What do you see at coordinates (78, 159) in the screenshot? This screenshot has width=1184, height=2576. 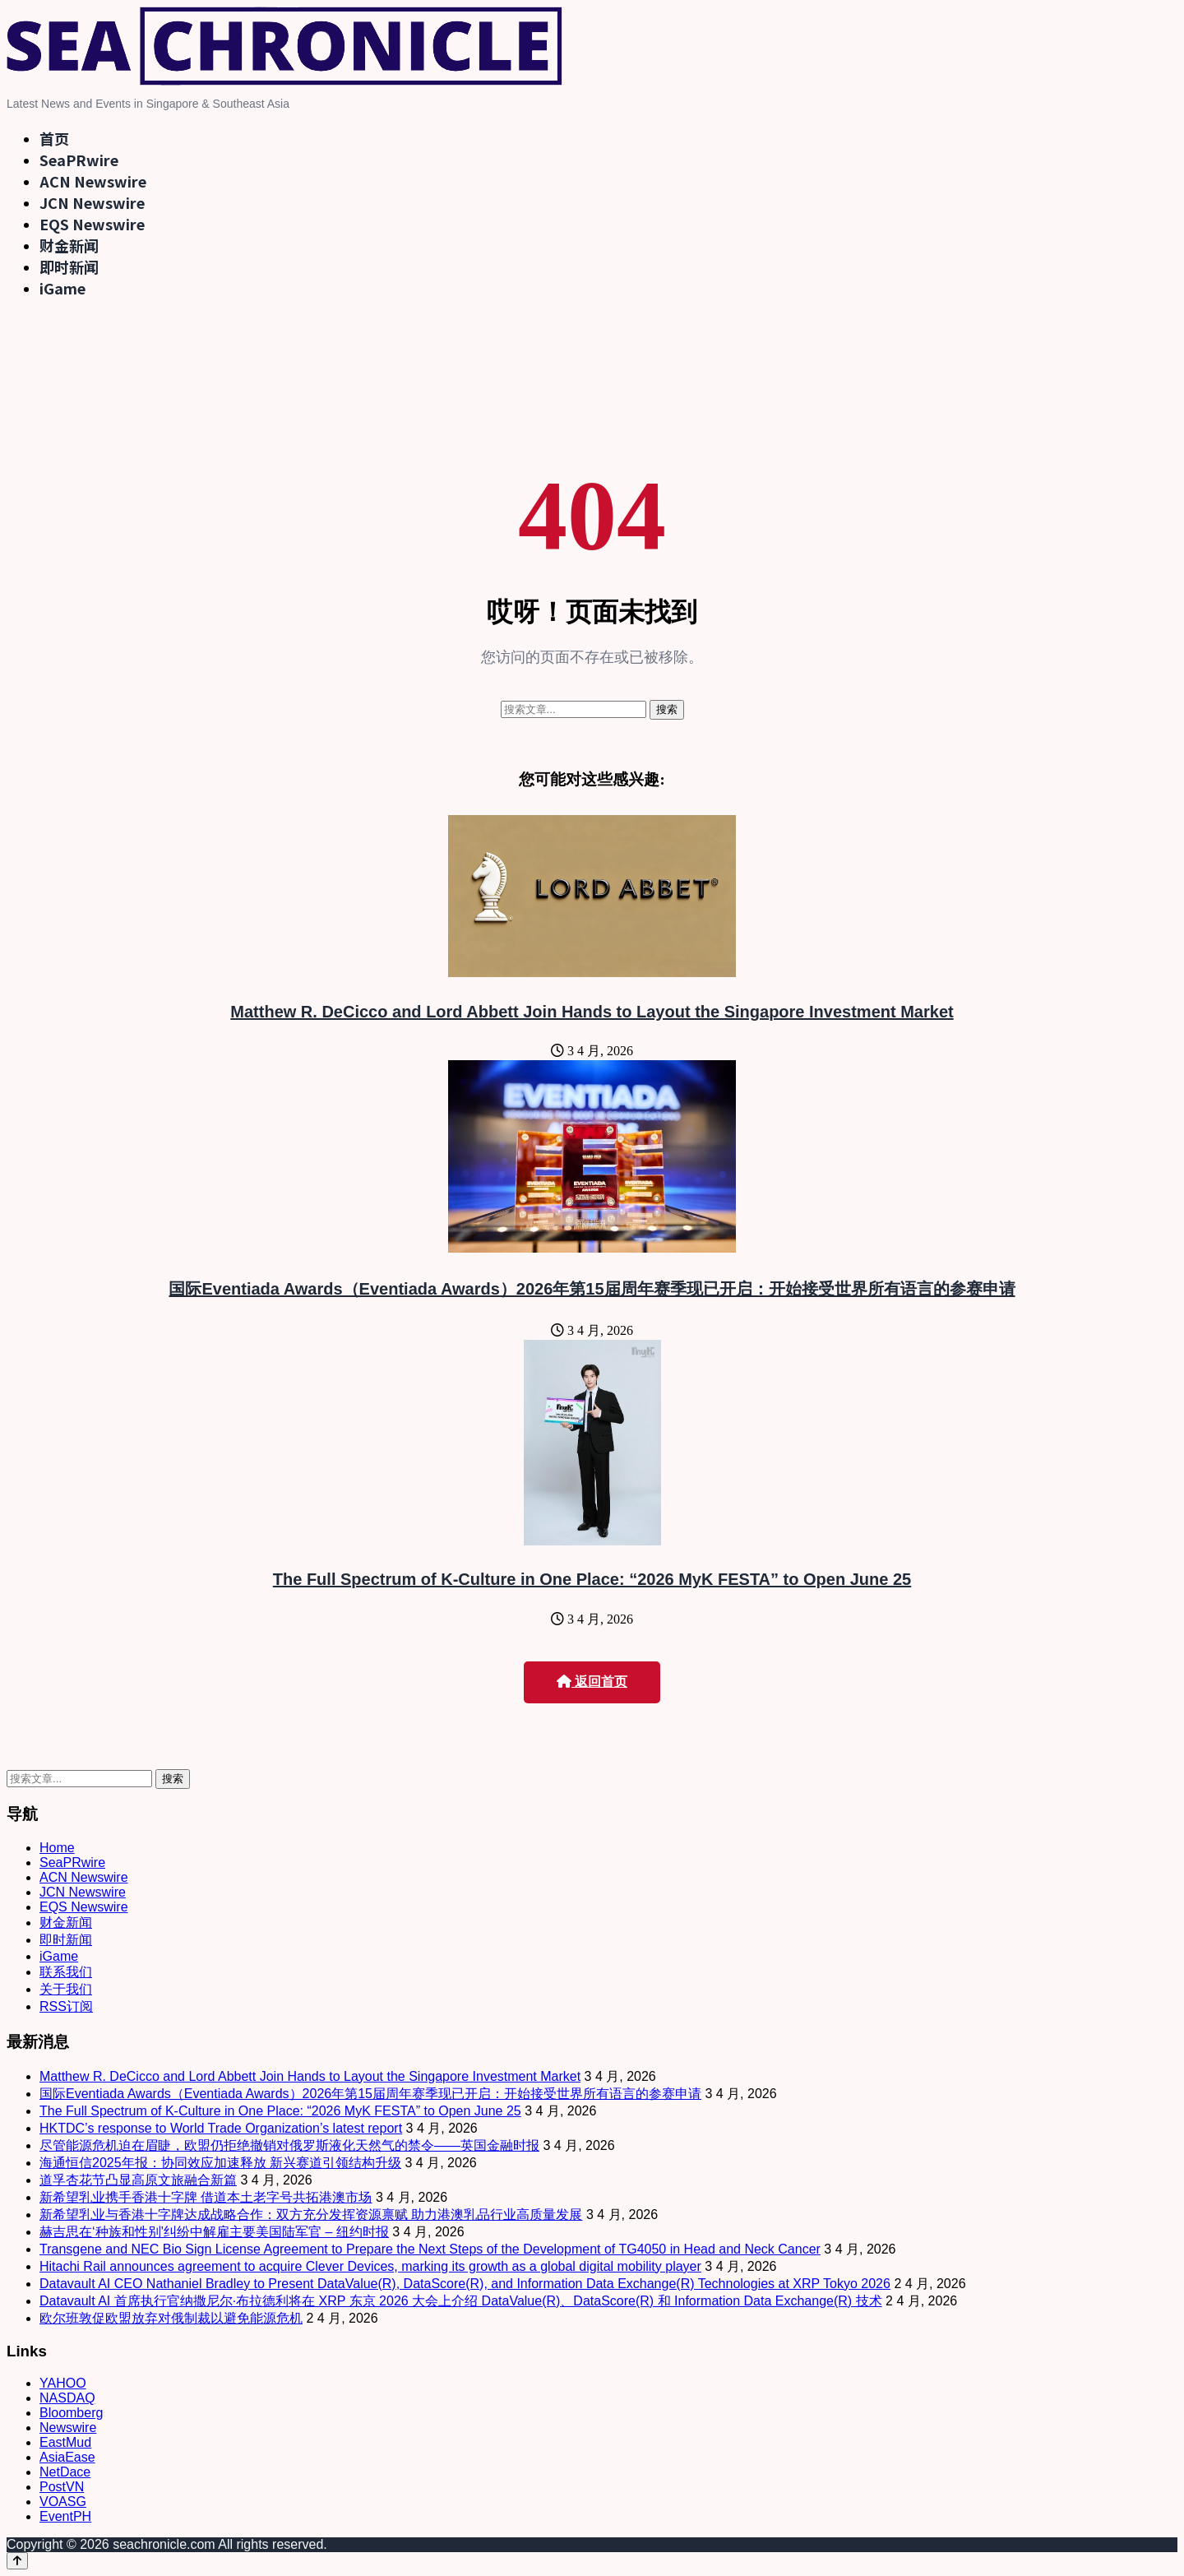 I see `SeaPRwire` at bounding box center [78, 159].